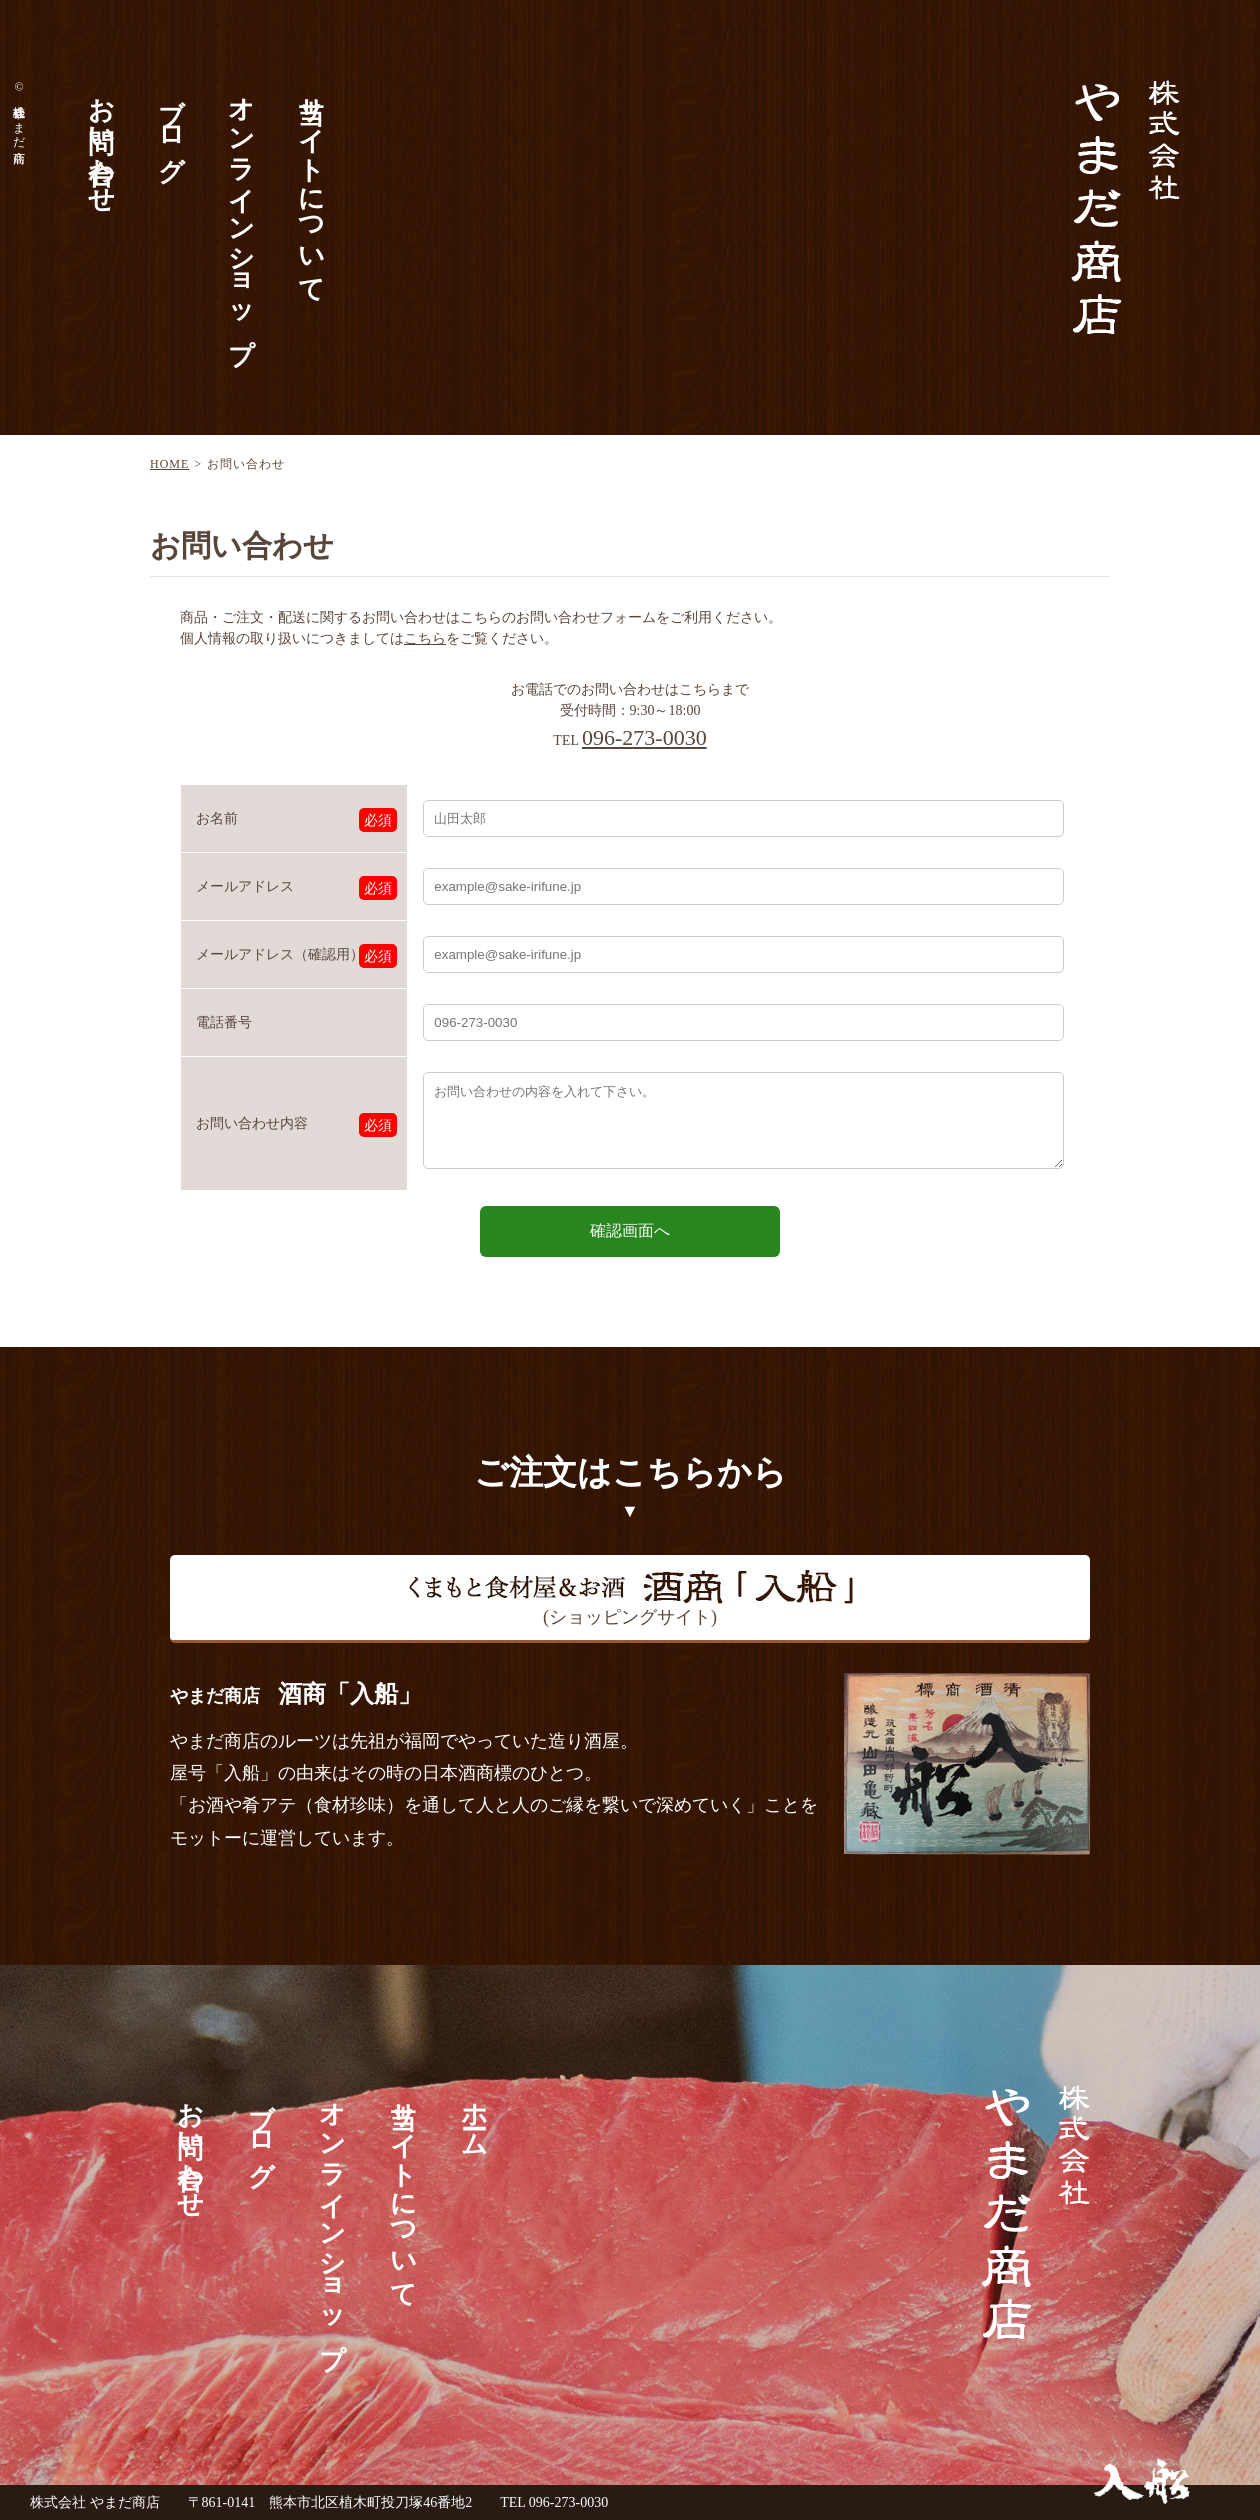 Image resolution: width=1260 pixels, height=2520 pixels. What do you see at coordinates (473, 2114) in the screenshot?
I see `ホーム` at bounding box center [473, 2114].